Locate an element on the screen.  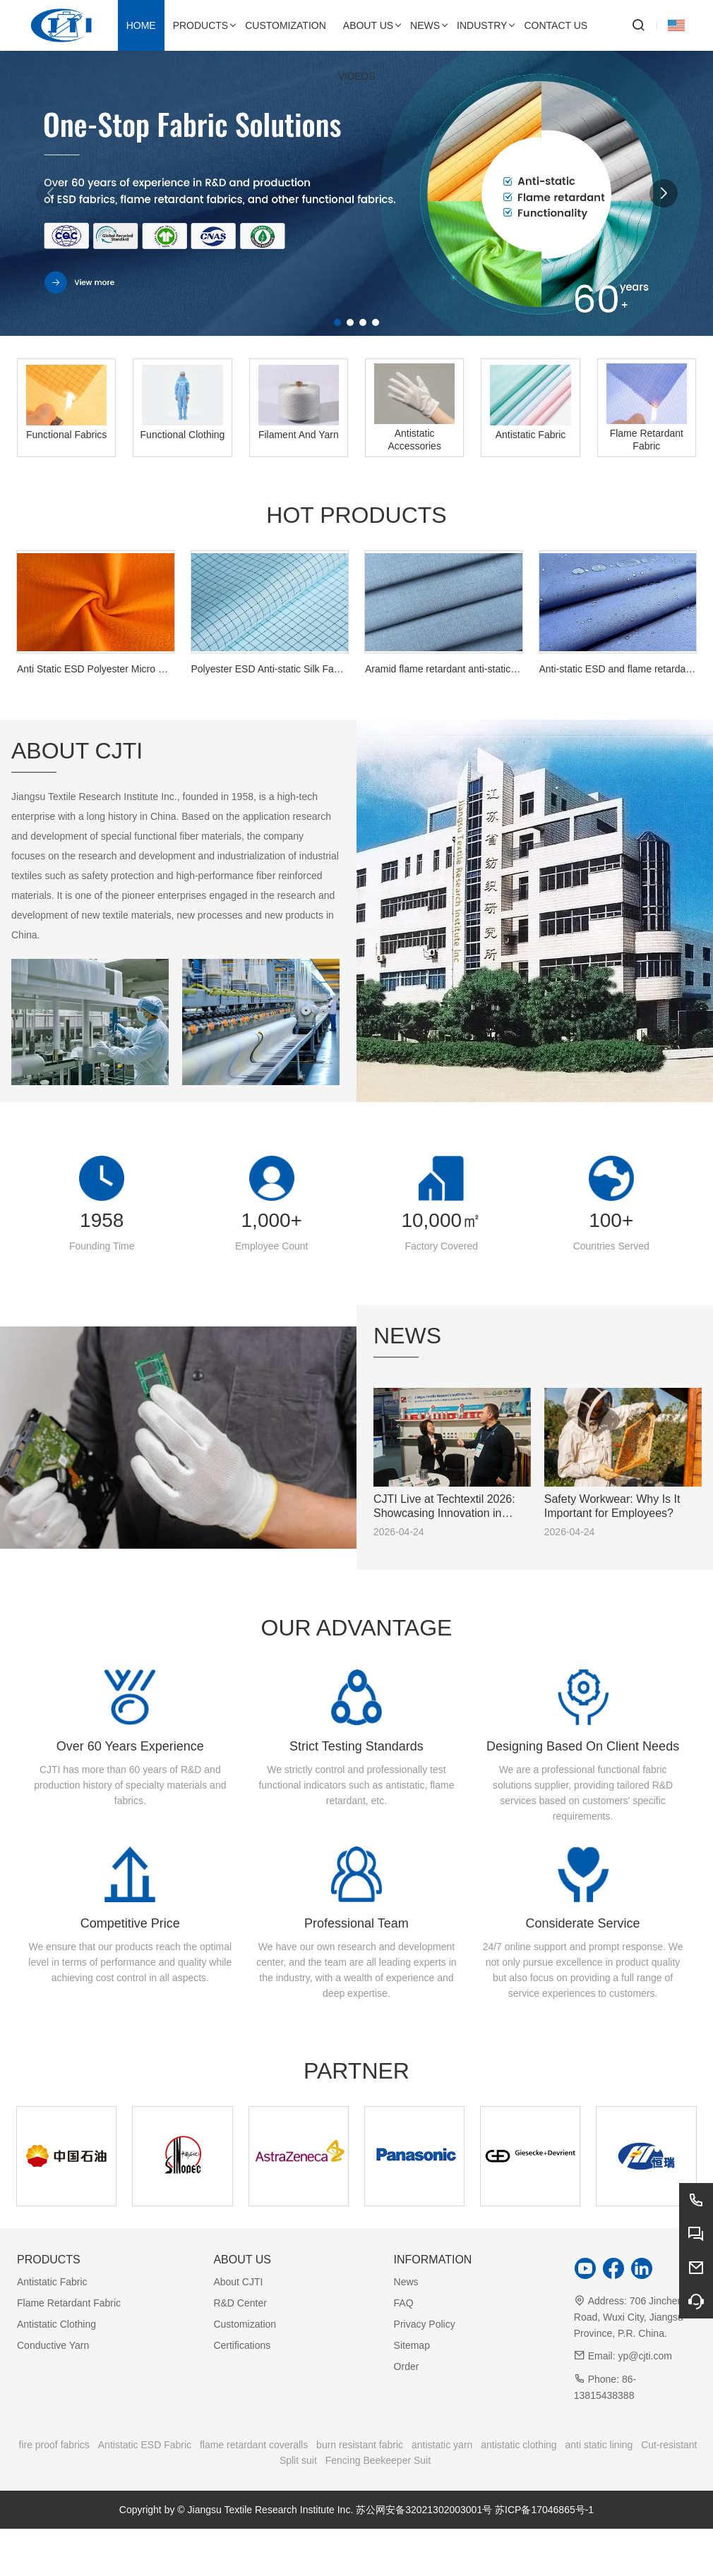
Fencing Beekeeper Suit is located at coordinates (378, 2460).